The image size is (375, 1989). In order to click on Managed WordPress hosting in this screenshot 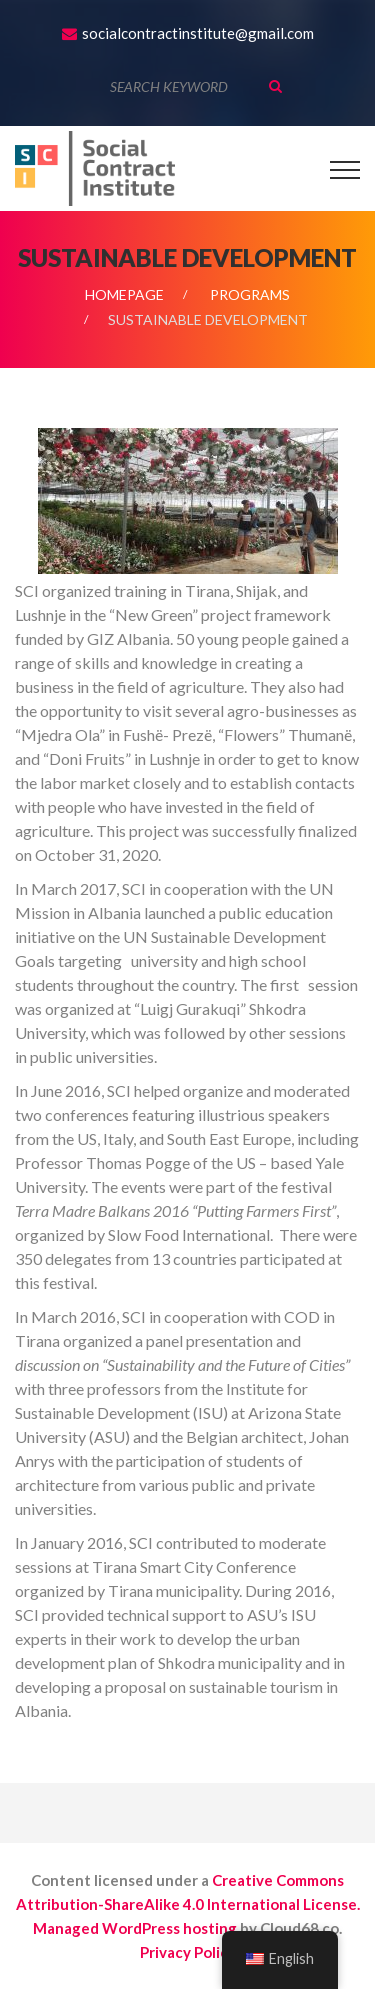, I will do `click(135, 1928)`.